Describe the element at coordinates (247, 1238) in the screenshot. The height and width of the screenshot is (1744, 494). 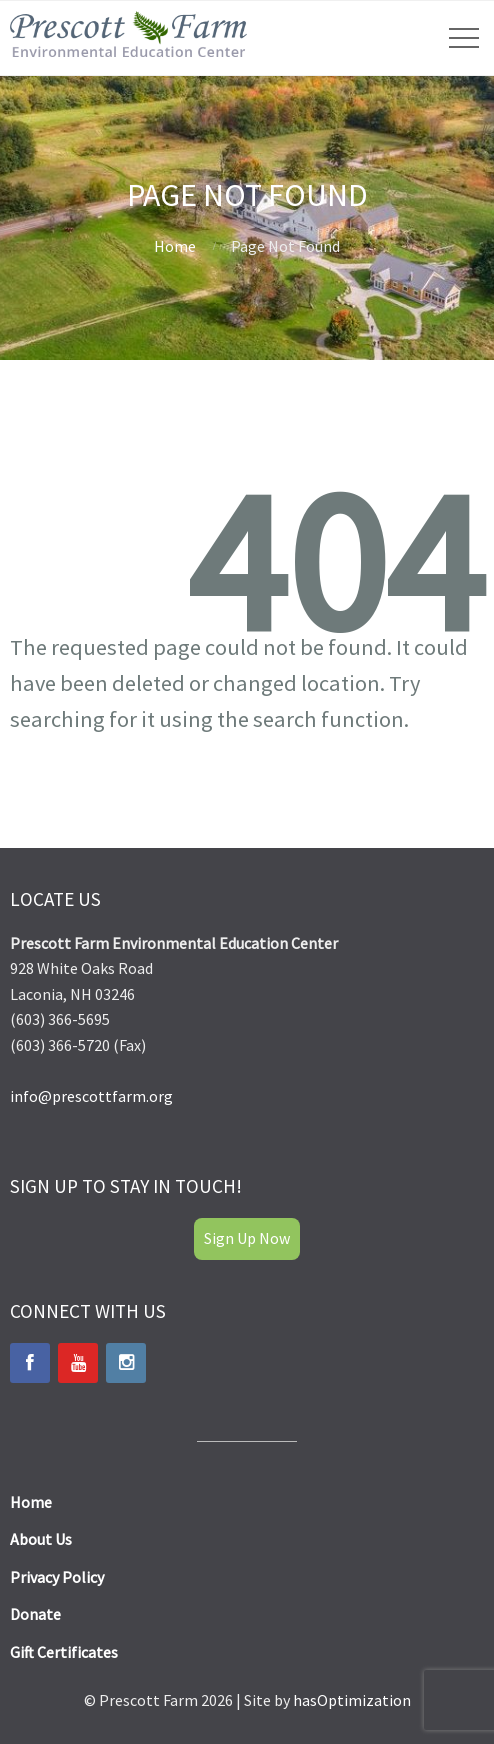
I see `Sign Up Now` at that location.